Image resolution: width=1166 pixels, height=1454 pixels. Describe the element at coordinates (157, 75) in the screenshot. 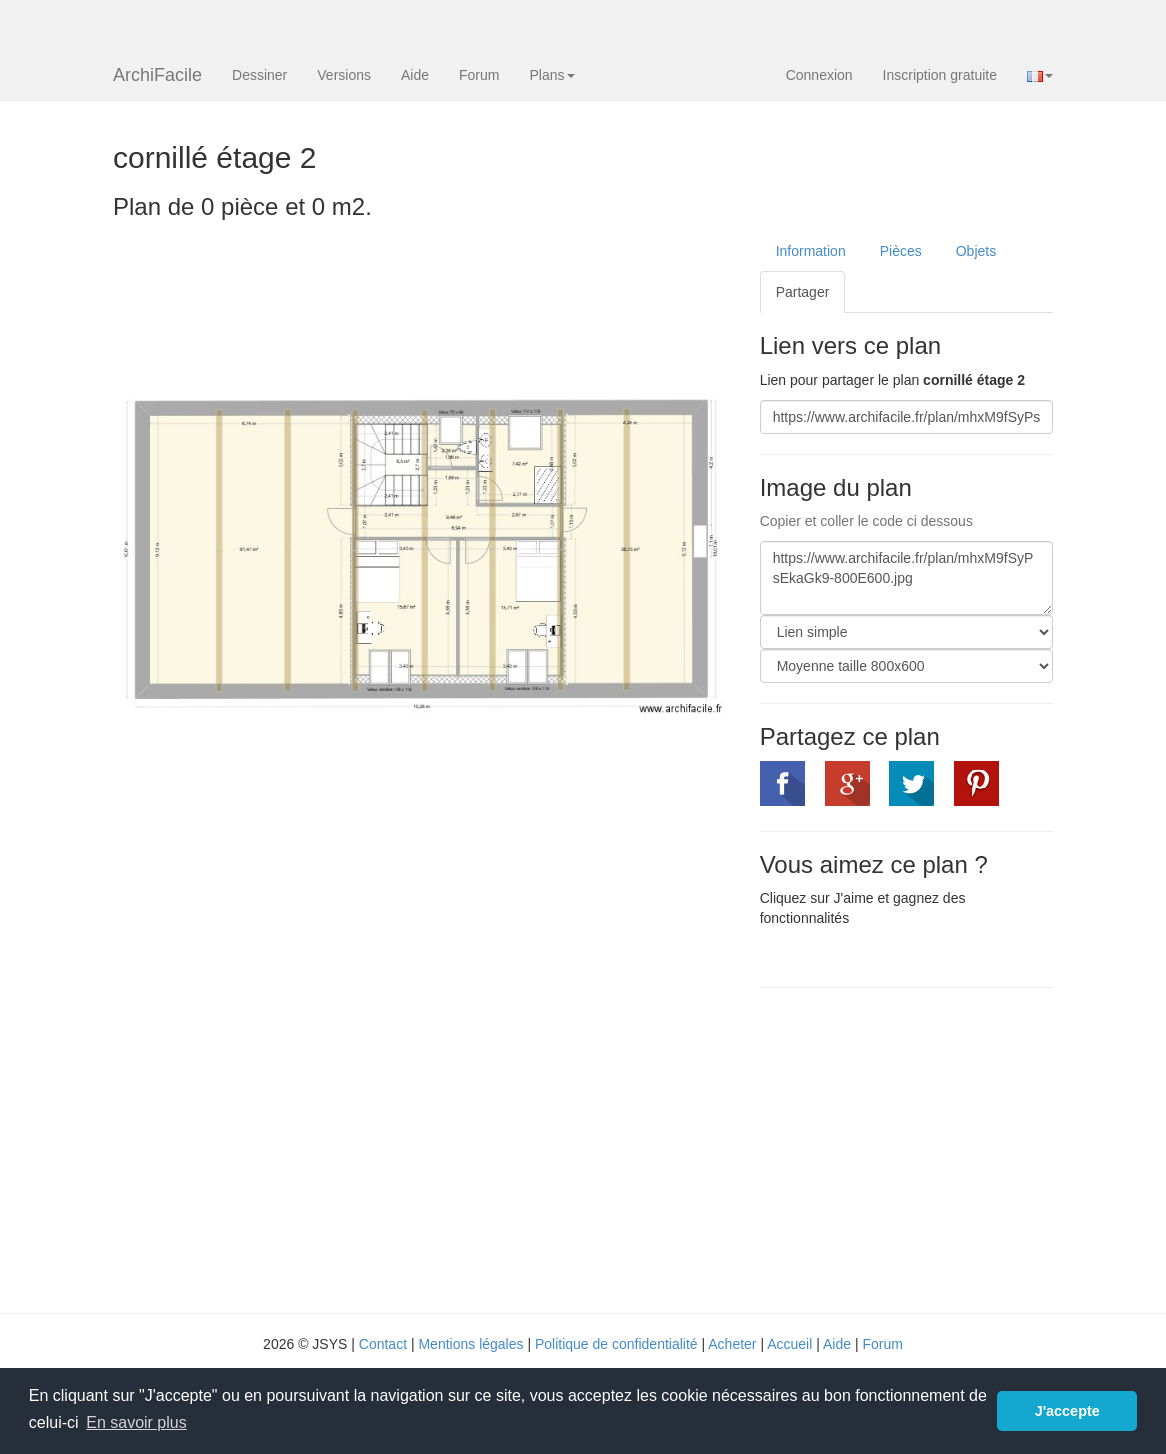

I see `ArchiFacile` at that location.